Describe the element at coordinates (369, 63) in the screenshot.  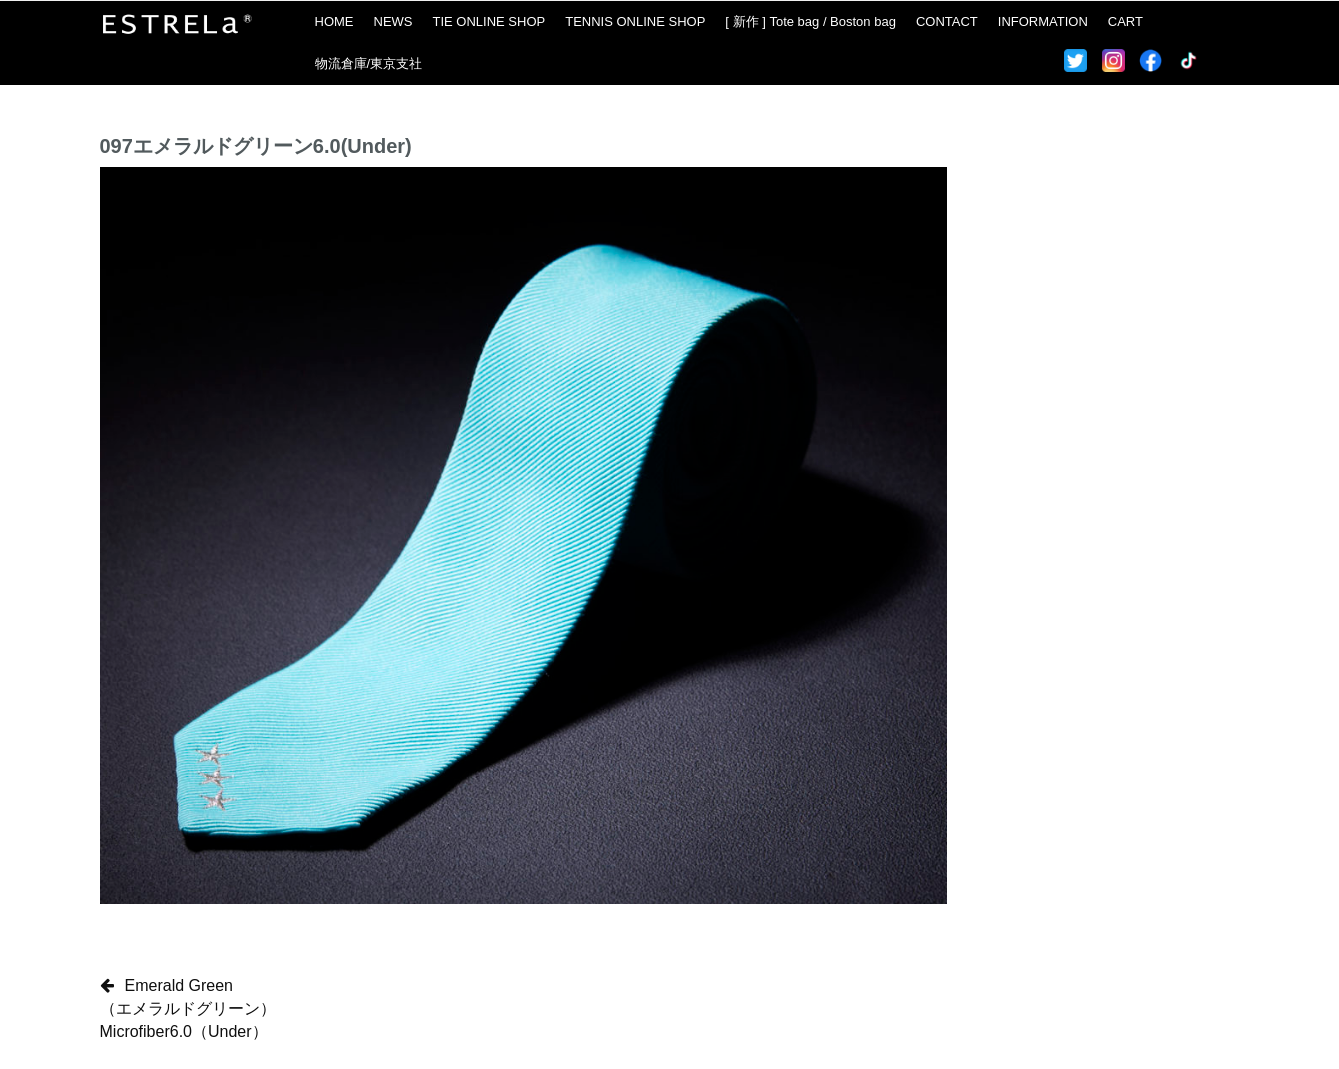
I see `物流倉庫/東京支社` at that location.